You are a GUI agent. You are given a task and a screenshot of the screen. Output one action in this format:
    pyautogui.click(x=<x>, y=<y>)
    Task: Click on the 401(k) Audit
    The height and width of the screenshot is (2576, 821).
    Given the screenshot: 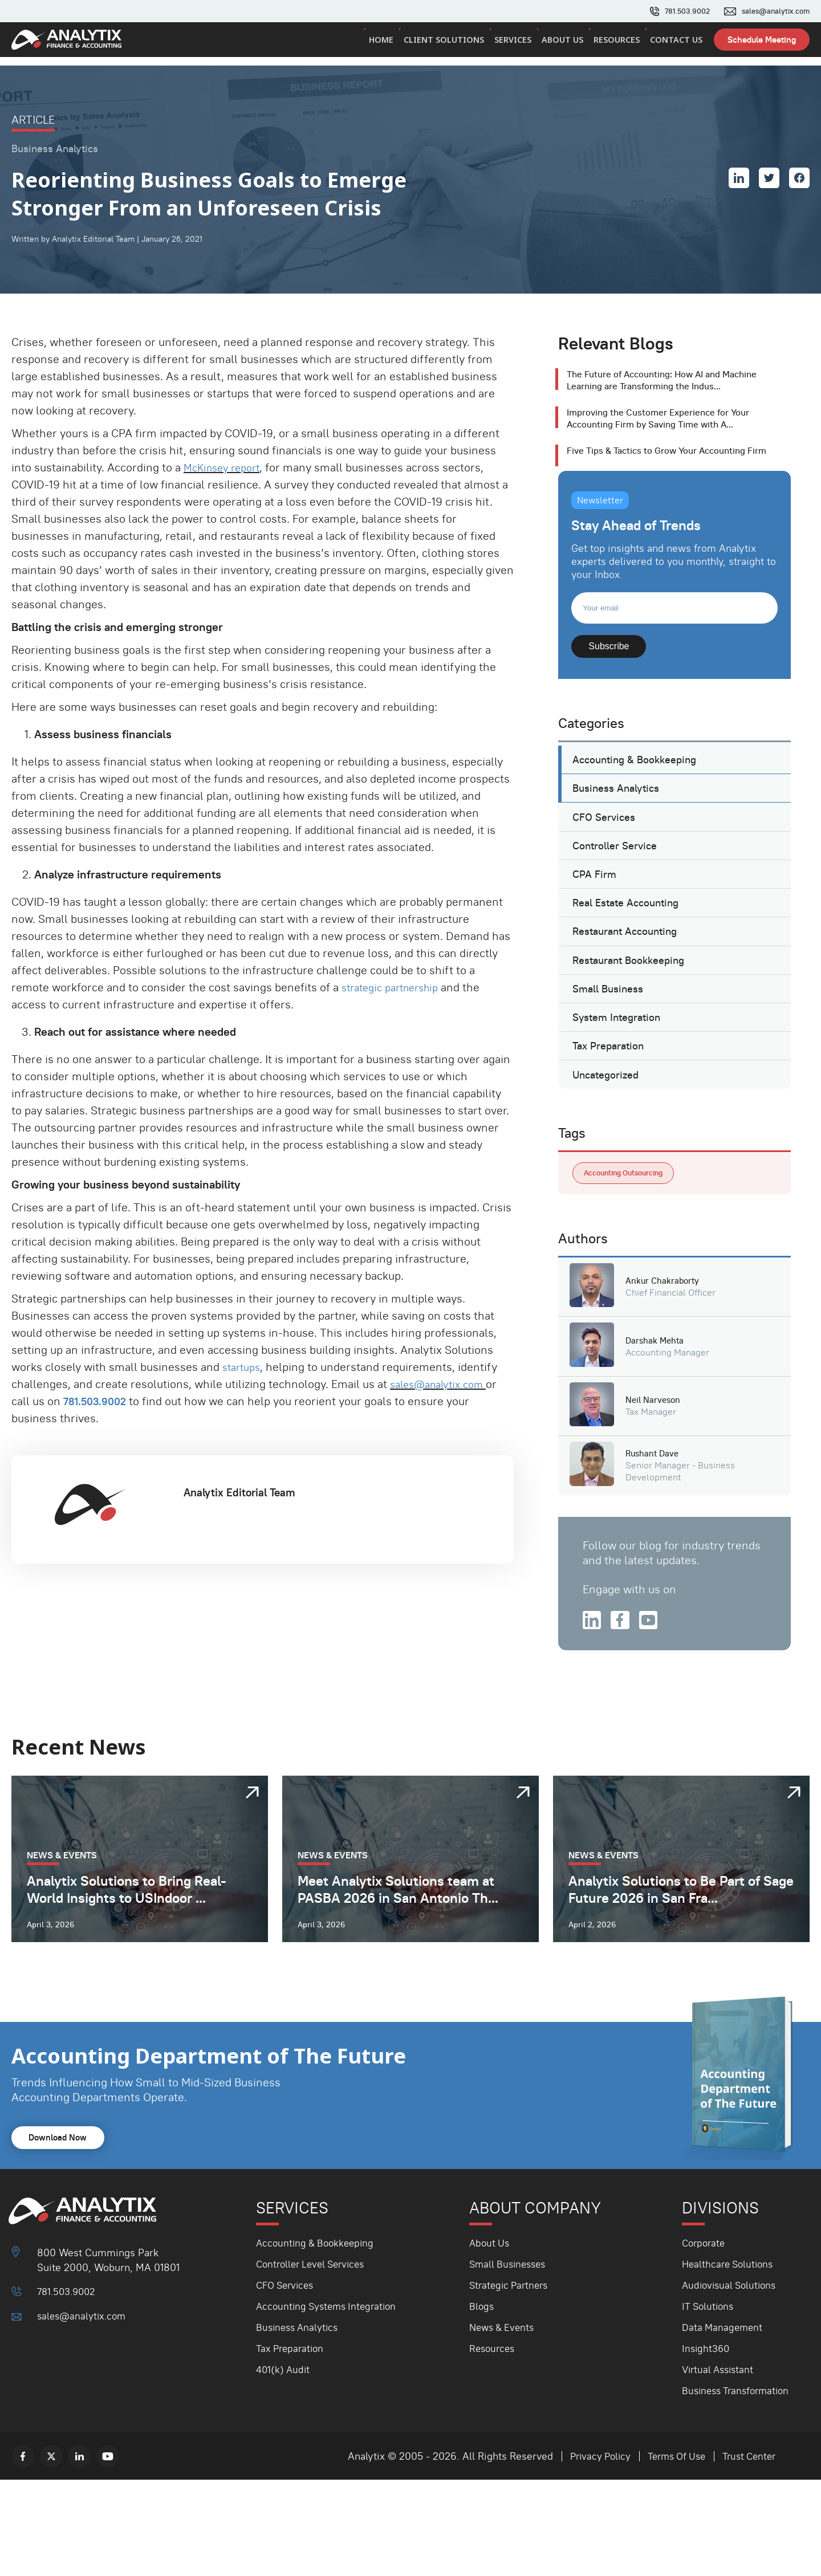 What is the action you would take?
    pyautogui.click(x=284, y=2465)
    